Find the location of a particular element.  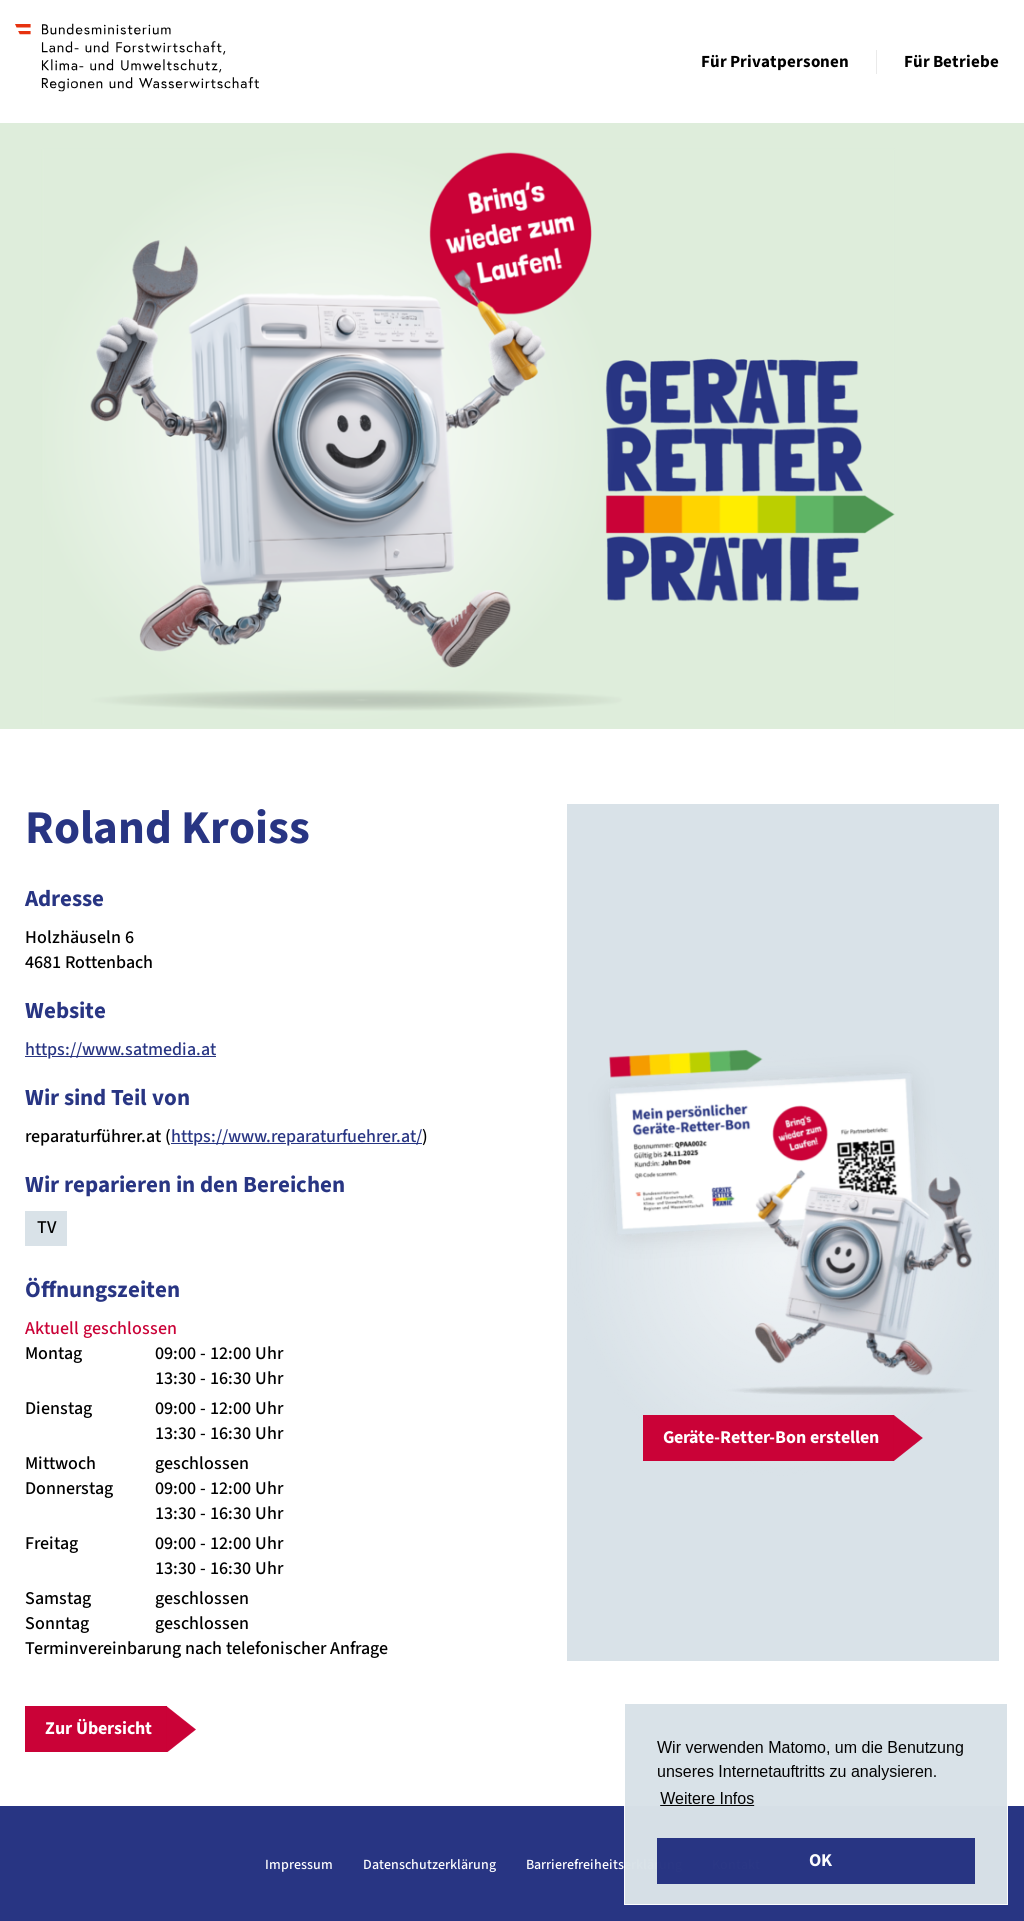

https://www.satmedia.at is located at coordinates (120, 1049).